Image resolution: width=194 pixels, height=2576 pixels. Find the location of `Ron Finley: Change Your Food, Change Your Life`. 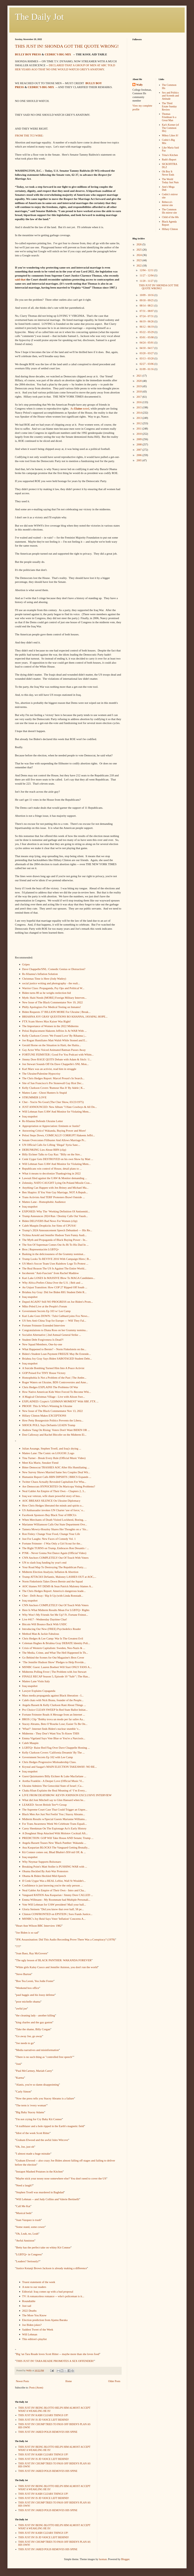

Ron Finley: Change Your Food, Change Your Life is located at coordinates (51, 1533).